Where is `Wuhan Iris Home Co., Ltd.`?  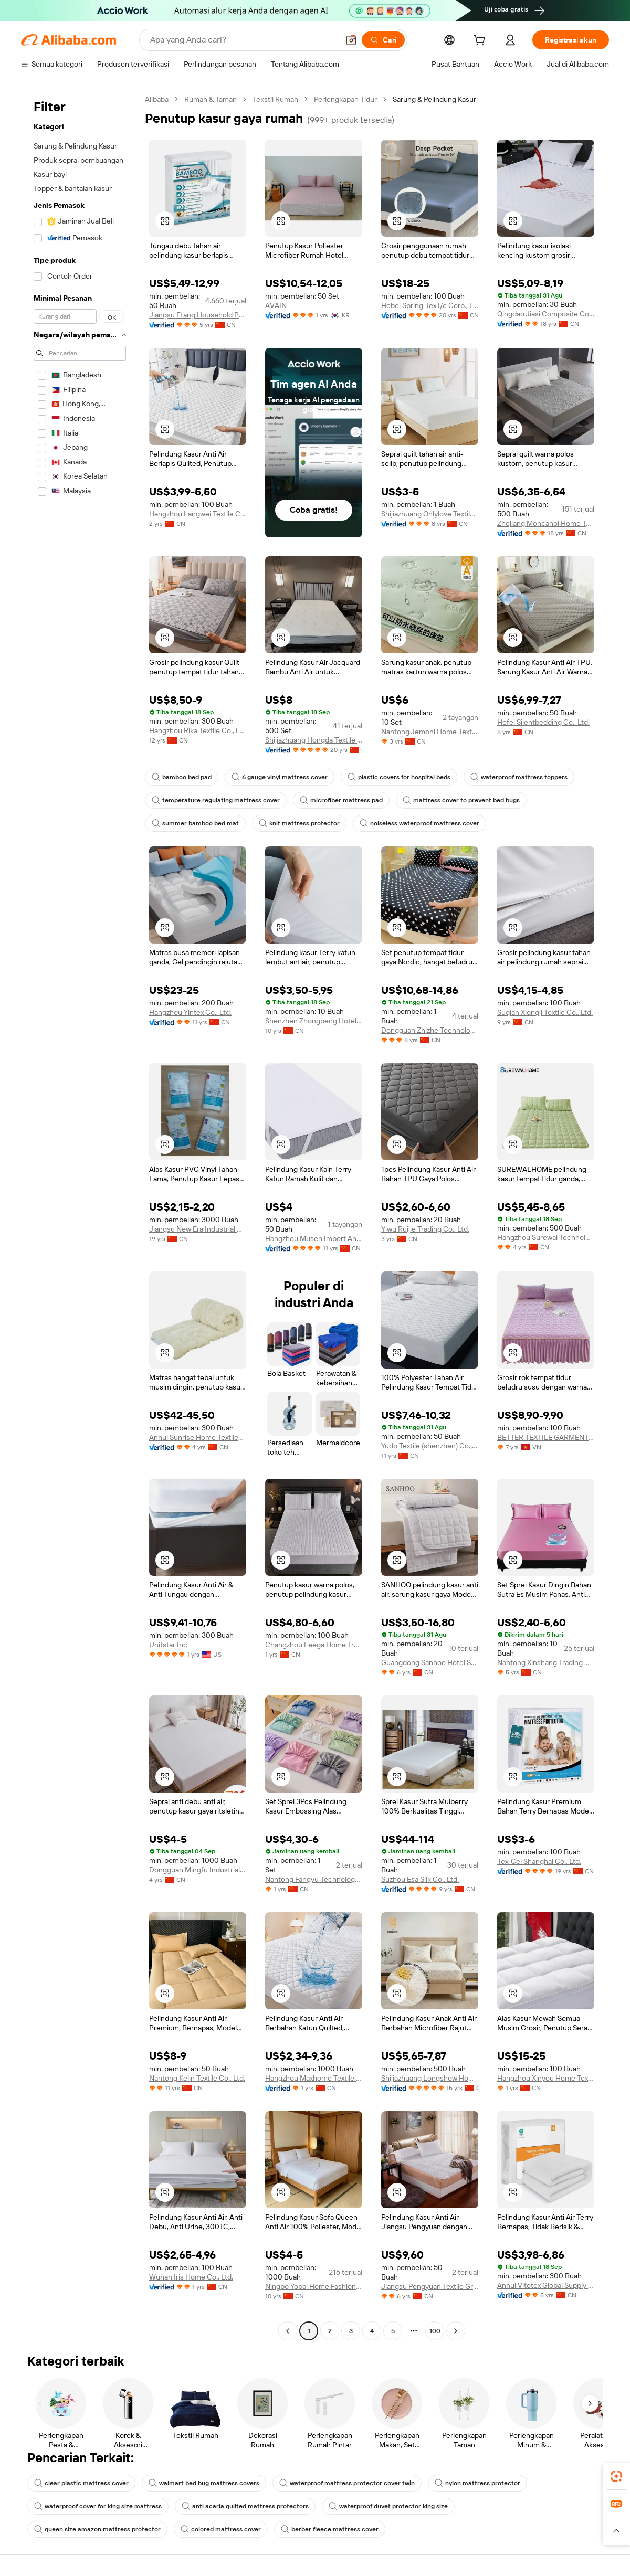 Wuhan Iris Home Co., Ltd. is located at coordinates (191, 2277).